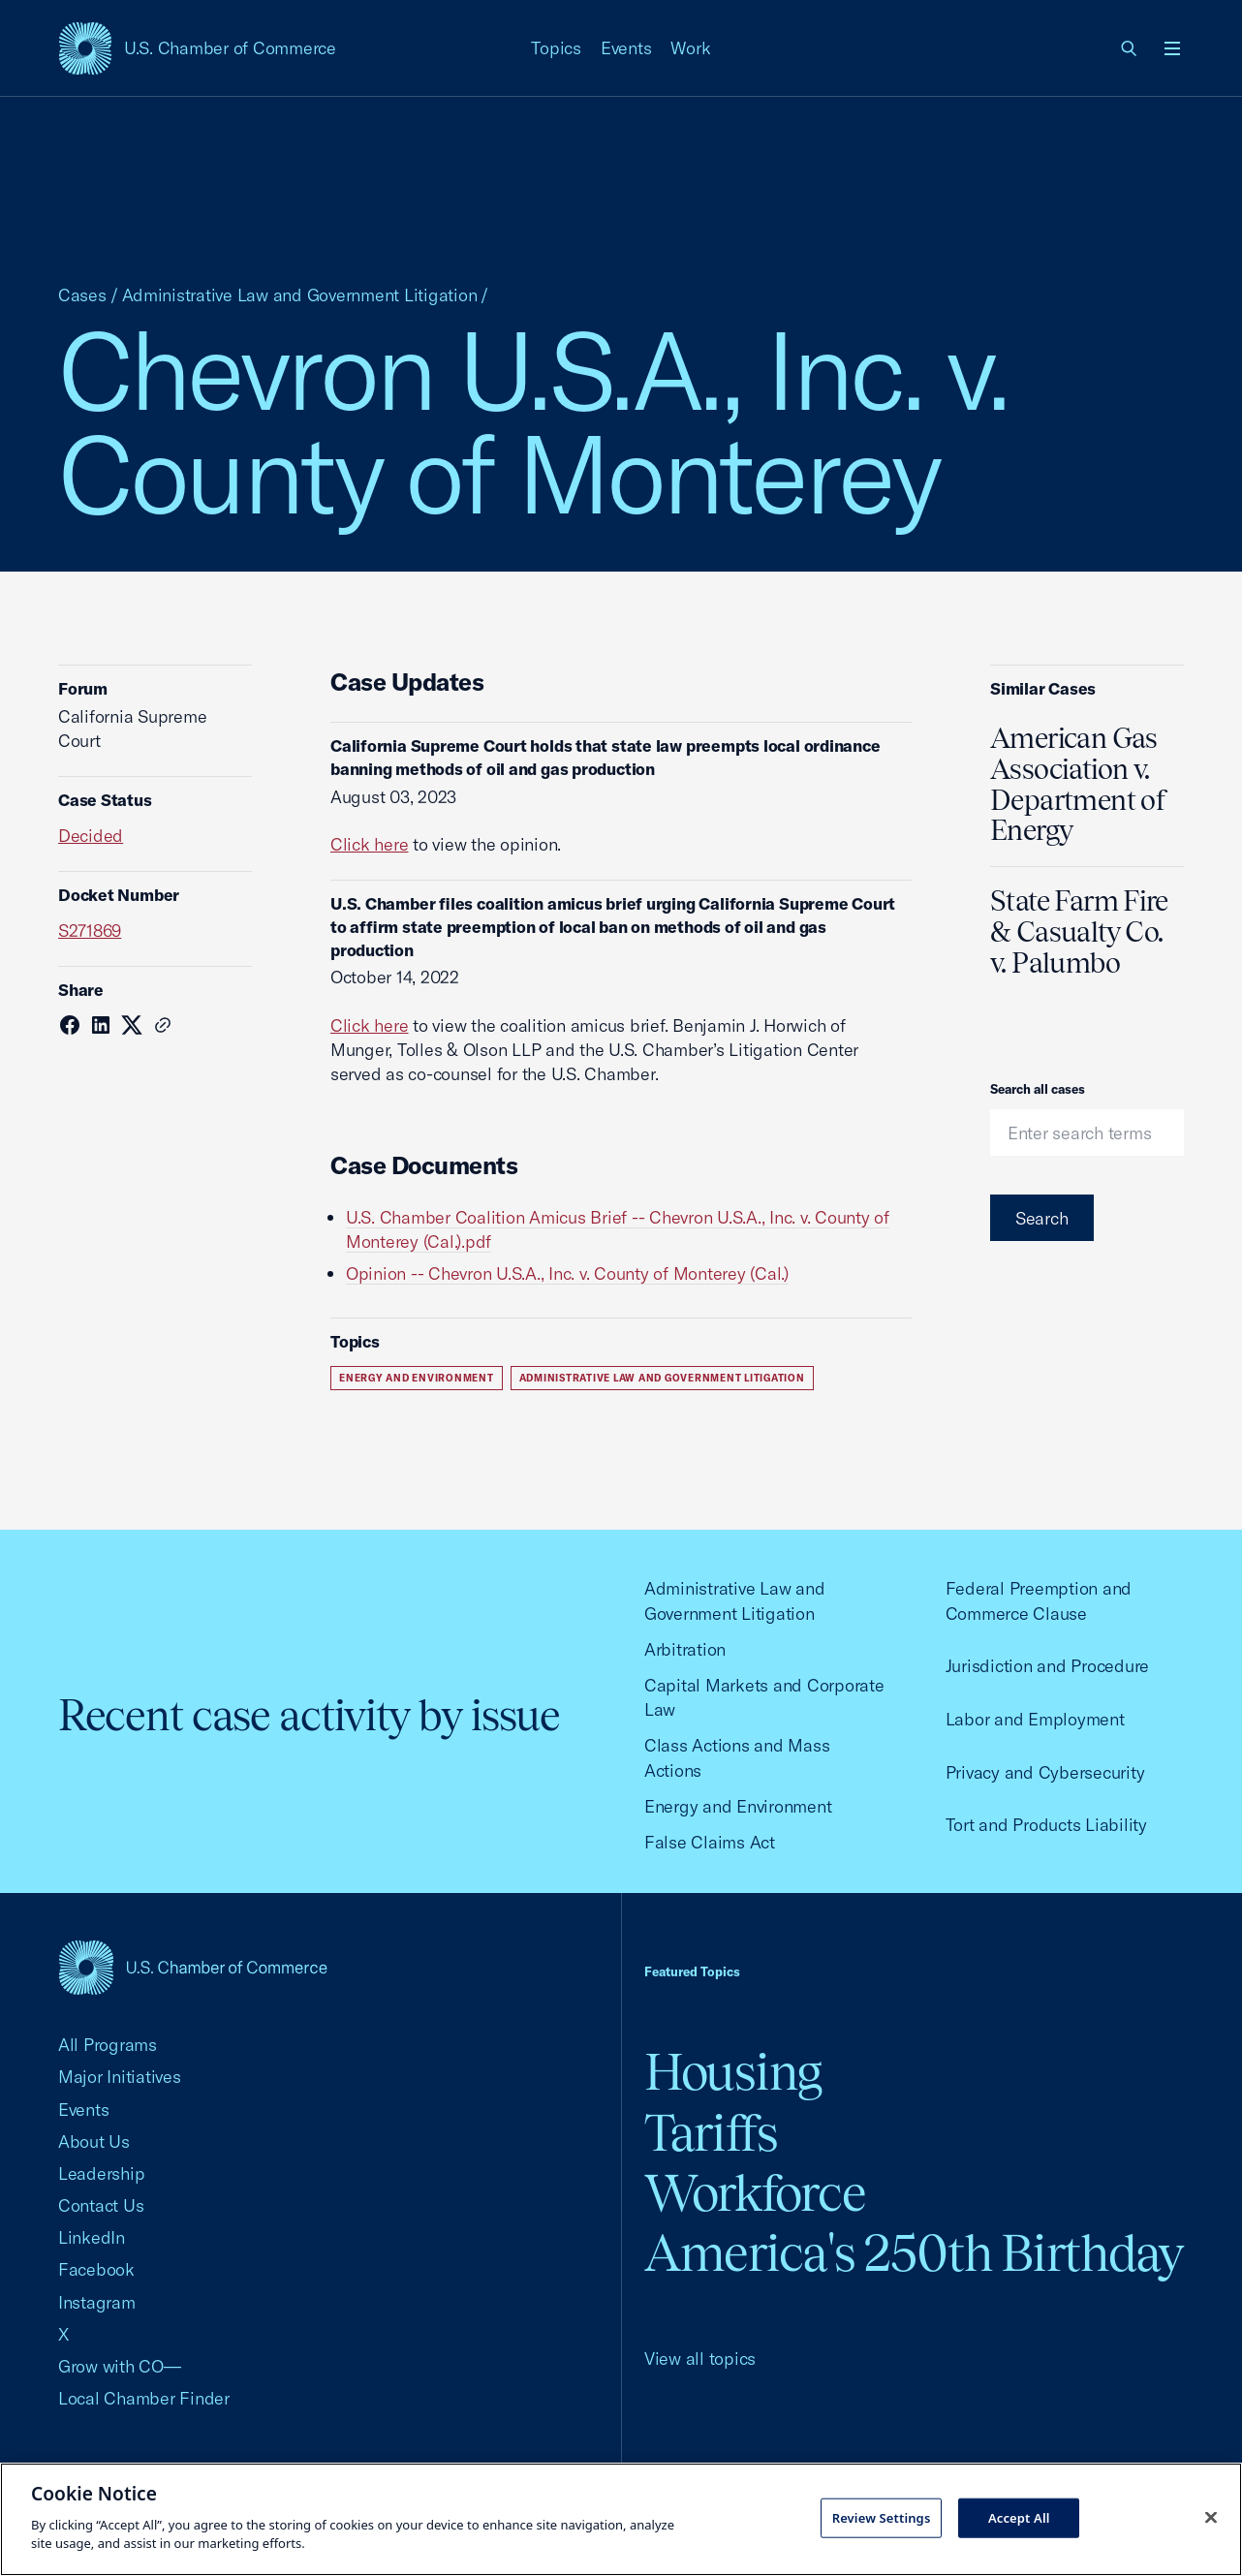 Image resolution: width=1242 pixels, height=2576 pixels. Describe the element at coordinates (626, 48) in the screenshot. I see `Events` at that location.